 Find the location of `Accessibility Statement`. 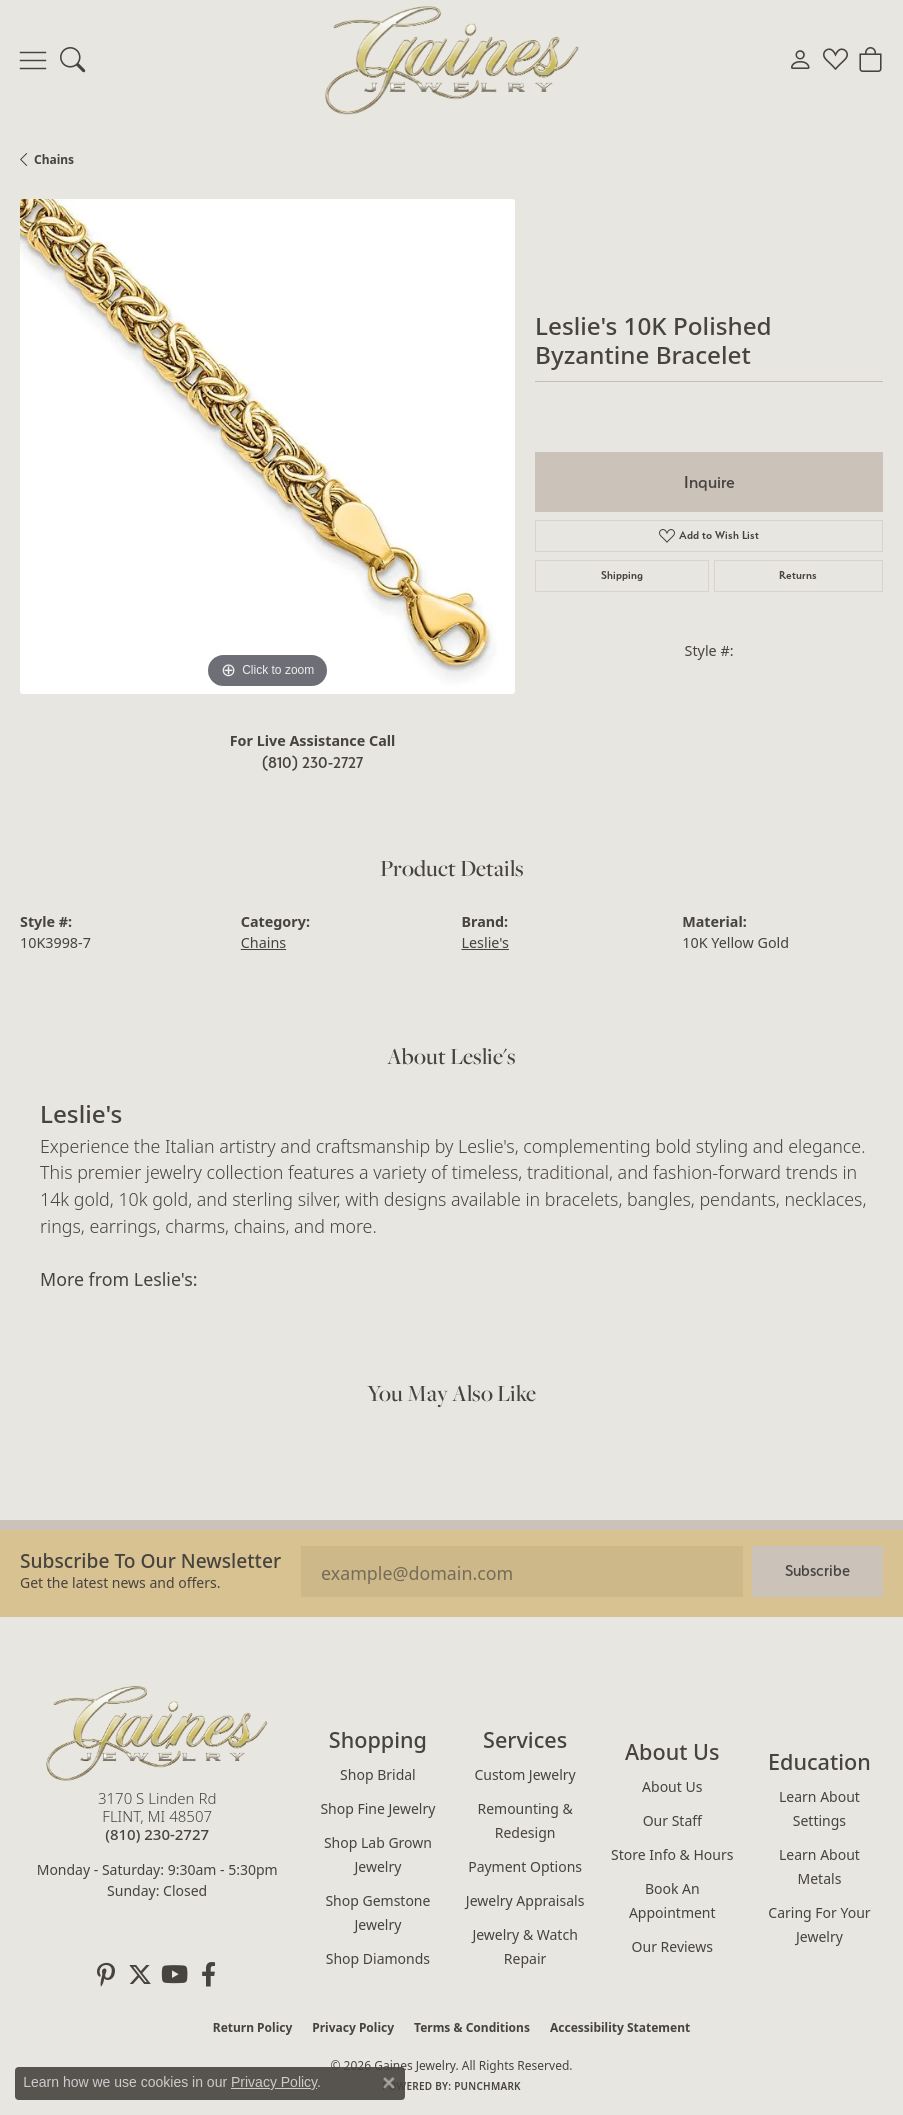

Accessibility Statement is located at coordinates (620, 2027).